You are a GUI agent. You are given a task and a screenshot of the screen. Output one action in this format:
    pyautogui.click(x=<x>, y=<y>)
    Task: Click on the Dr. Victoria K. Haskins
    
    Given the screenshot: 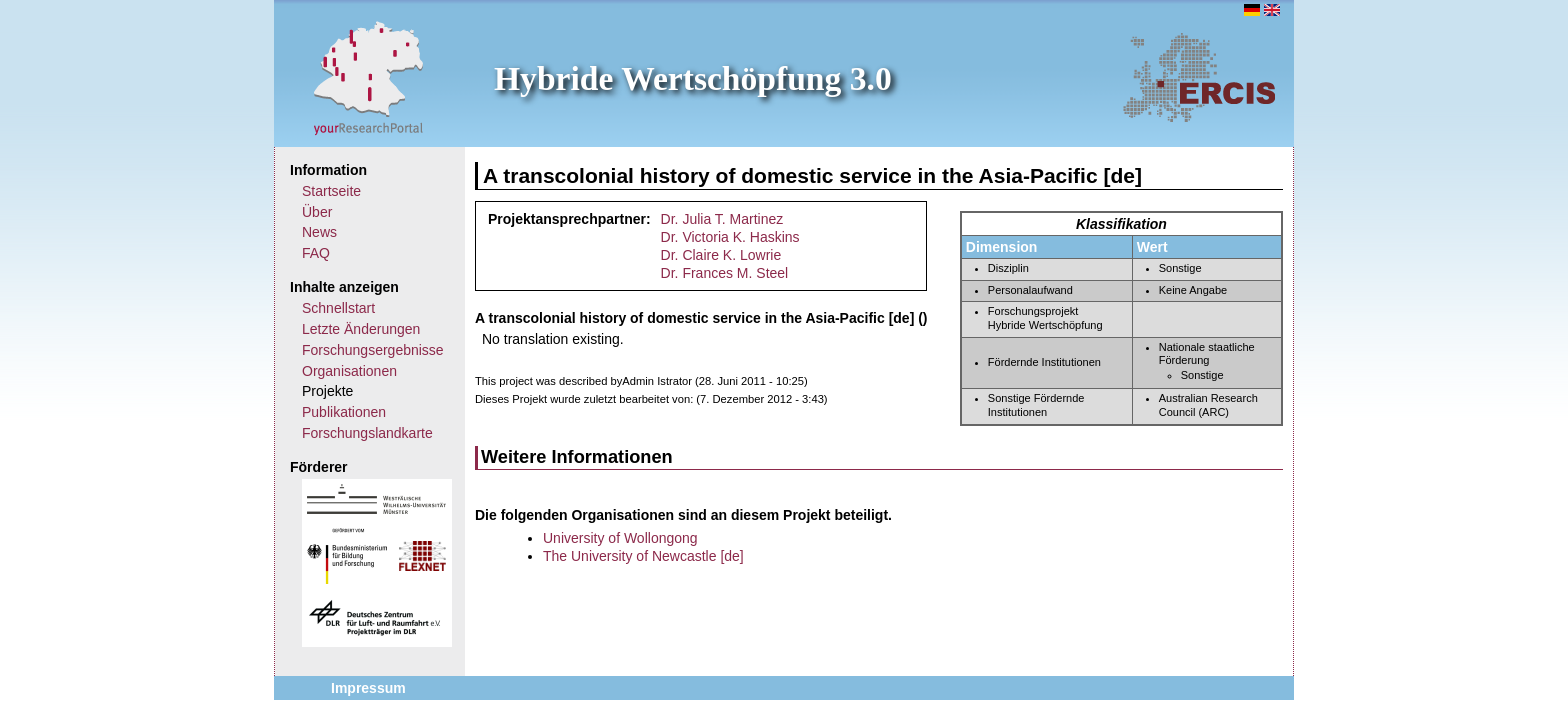 What is the action you would take?
    pyautogui.click(x=730, y=237)
    